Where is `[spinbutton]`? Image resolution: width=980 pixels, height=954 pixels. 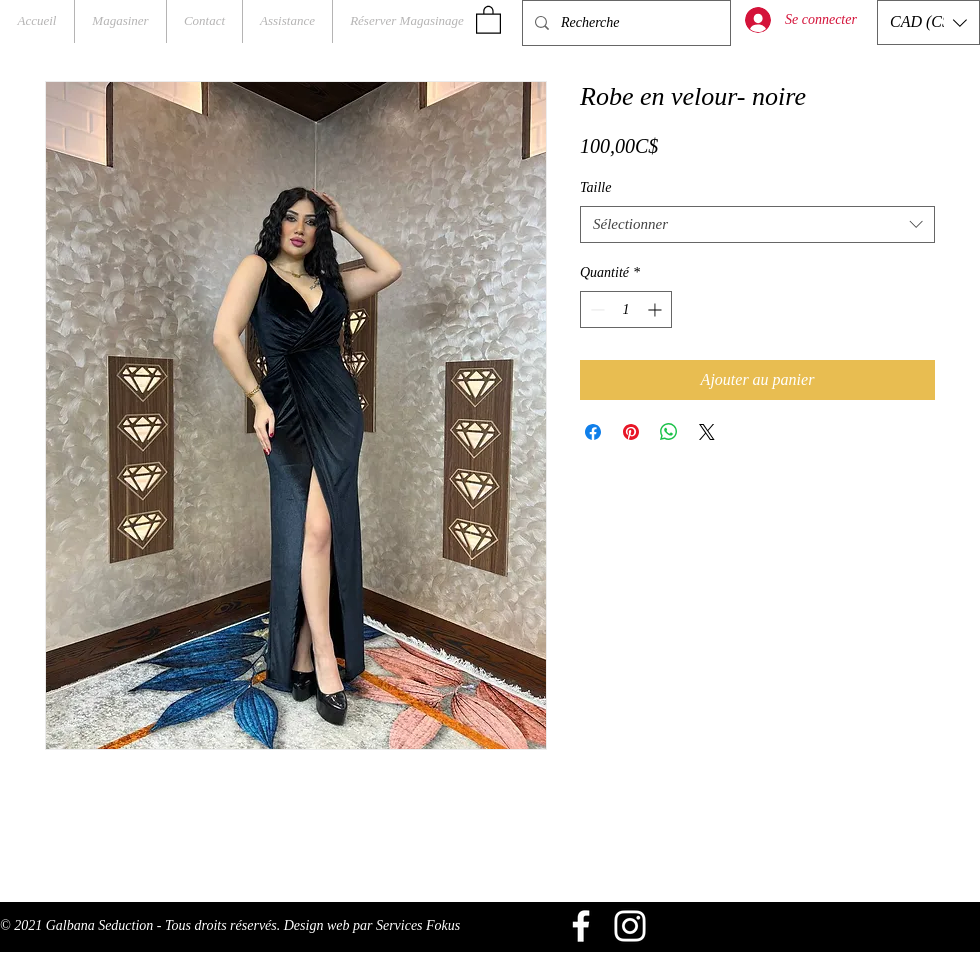
[spinbutton] is located at coordinates (626, 309).